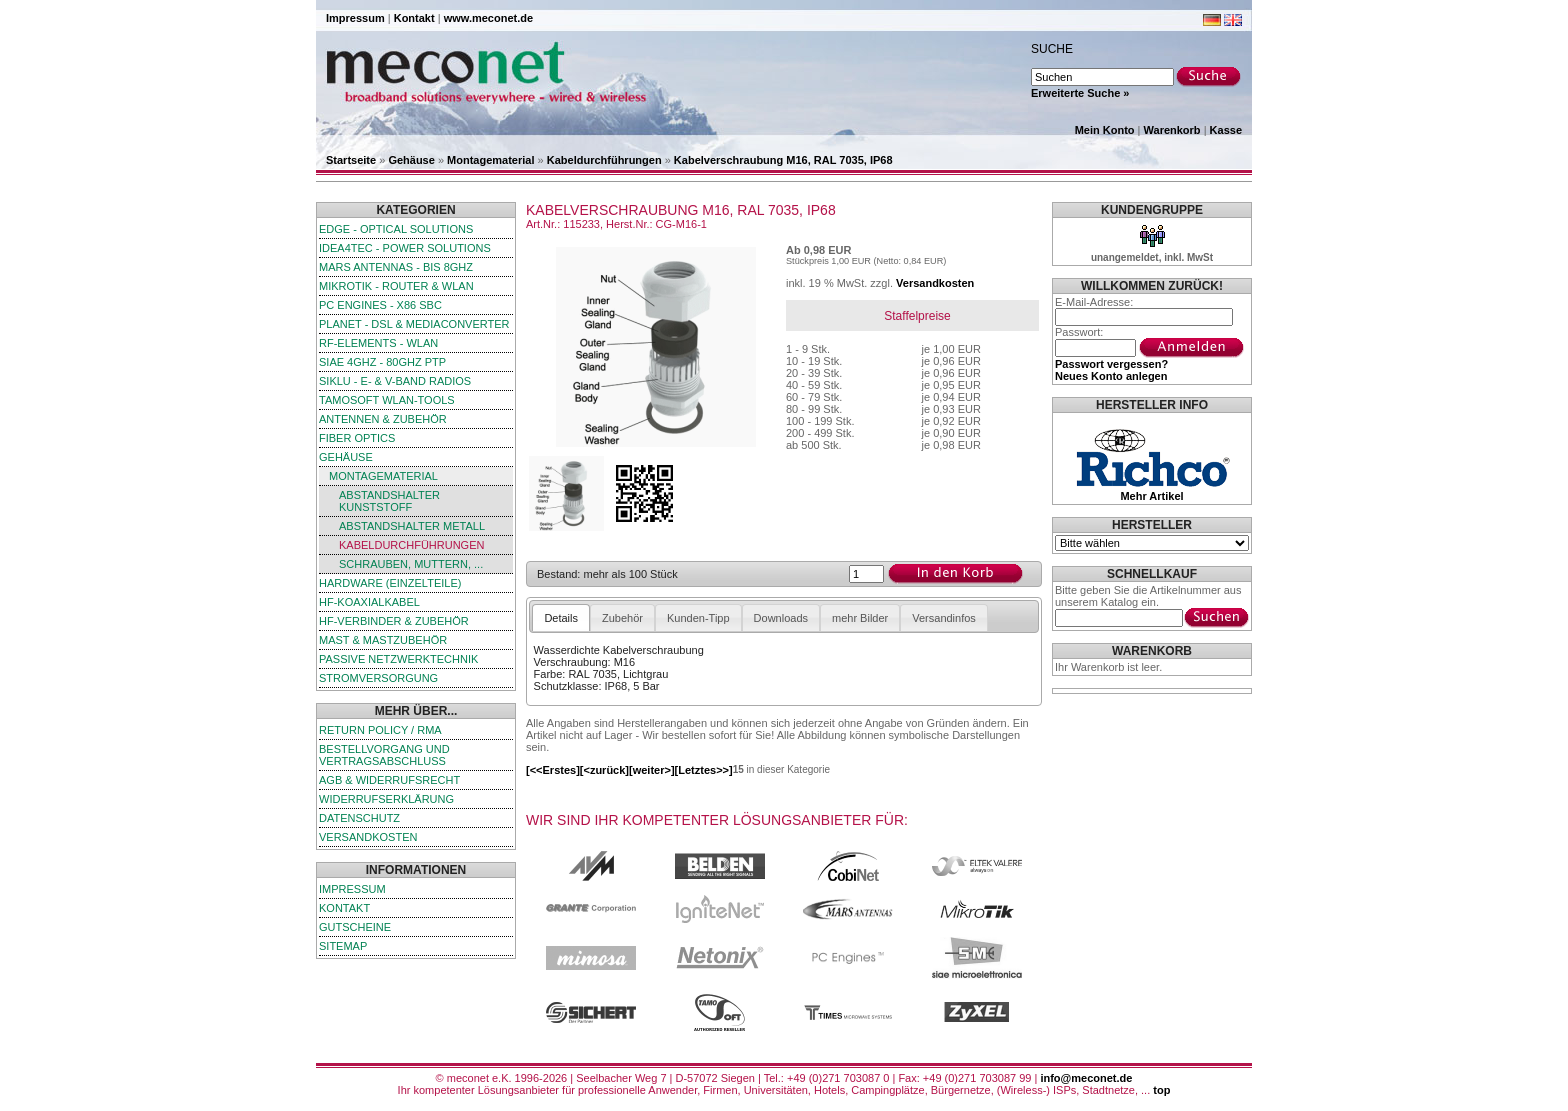 The height and width of the screenshot is (1111, 1568). What do you see at coordinates (1080, 93) in the screenshot?
I see `Erweiterte Suche »` at bounding box center [1080, 93].